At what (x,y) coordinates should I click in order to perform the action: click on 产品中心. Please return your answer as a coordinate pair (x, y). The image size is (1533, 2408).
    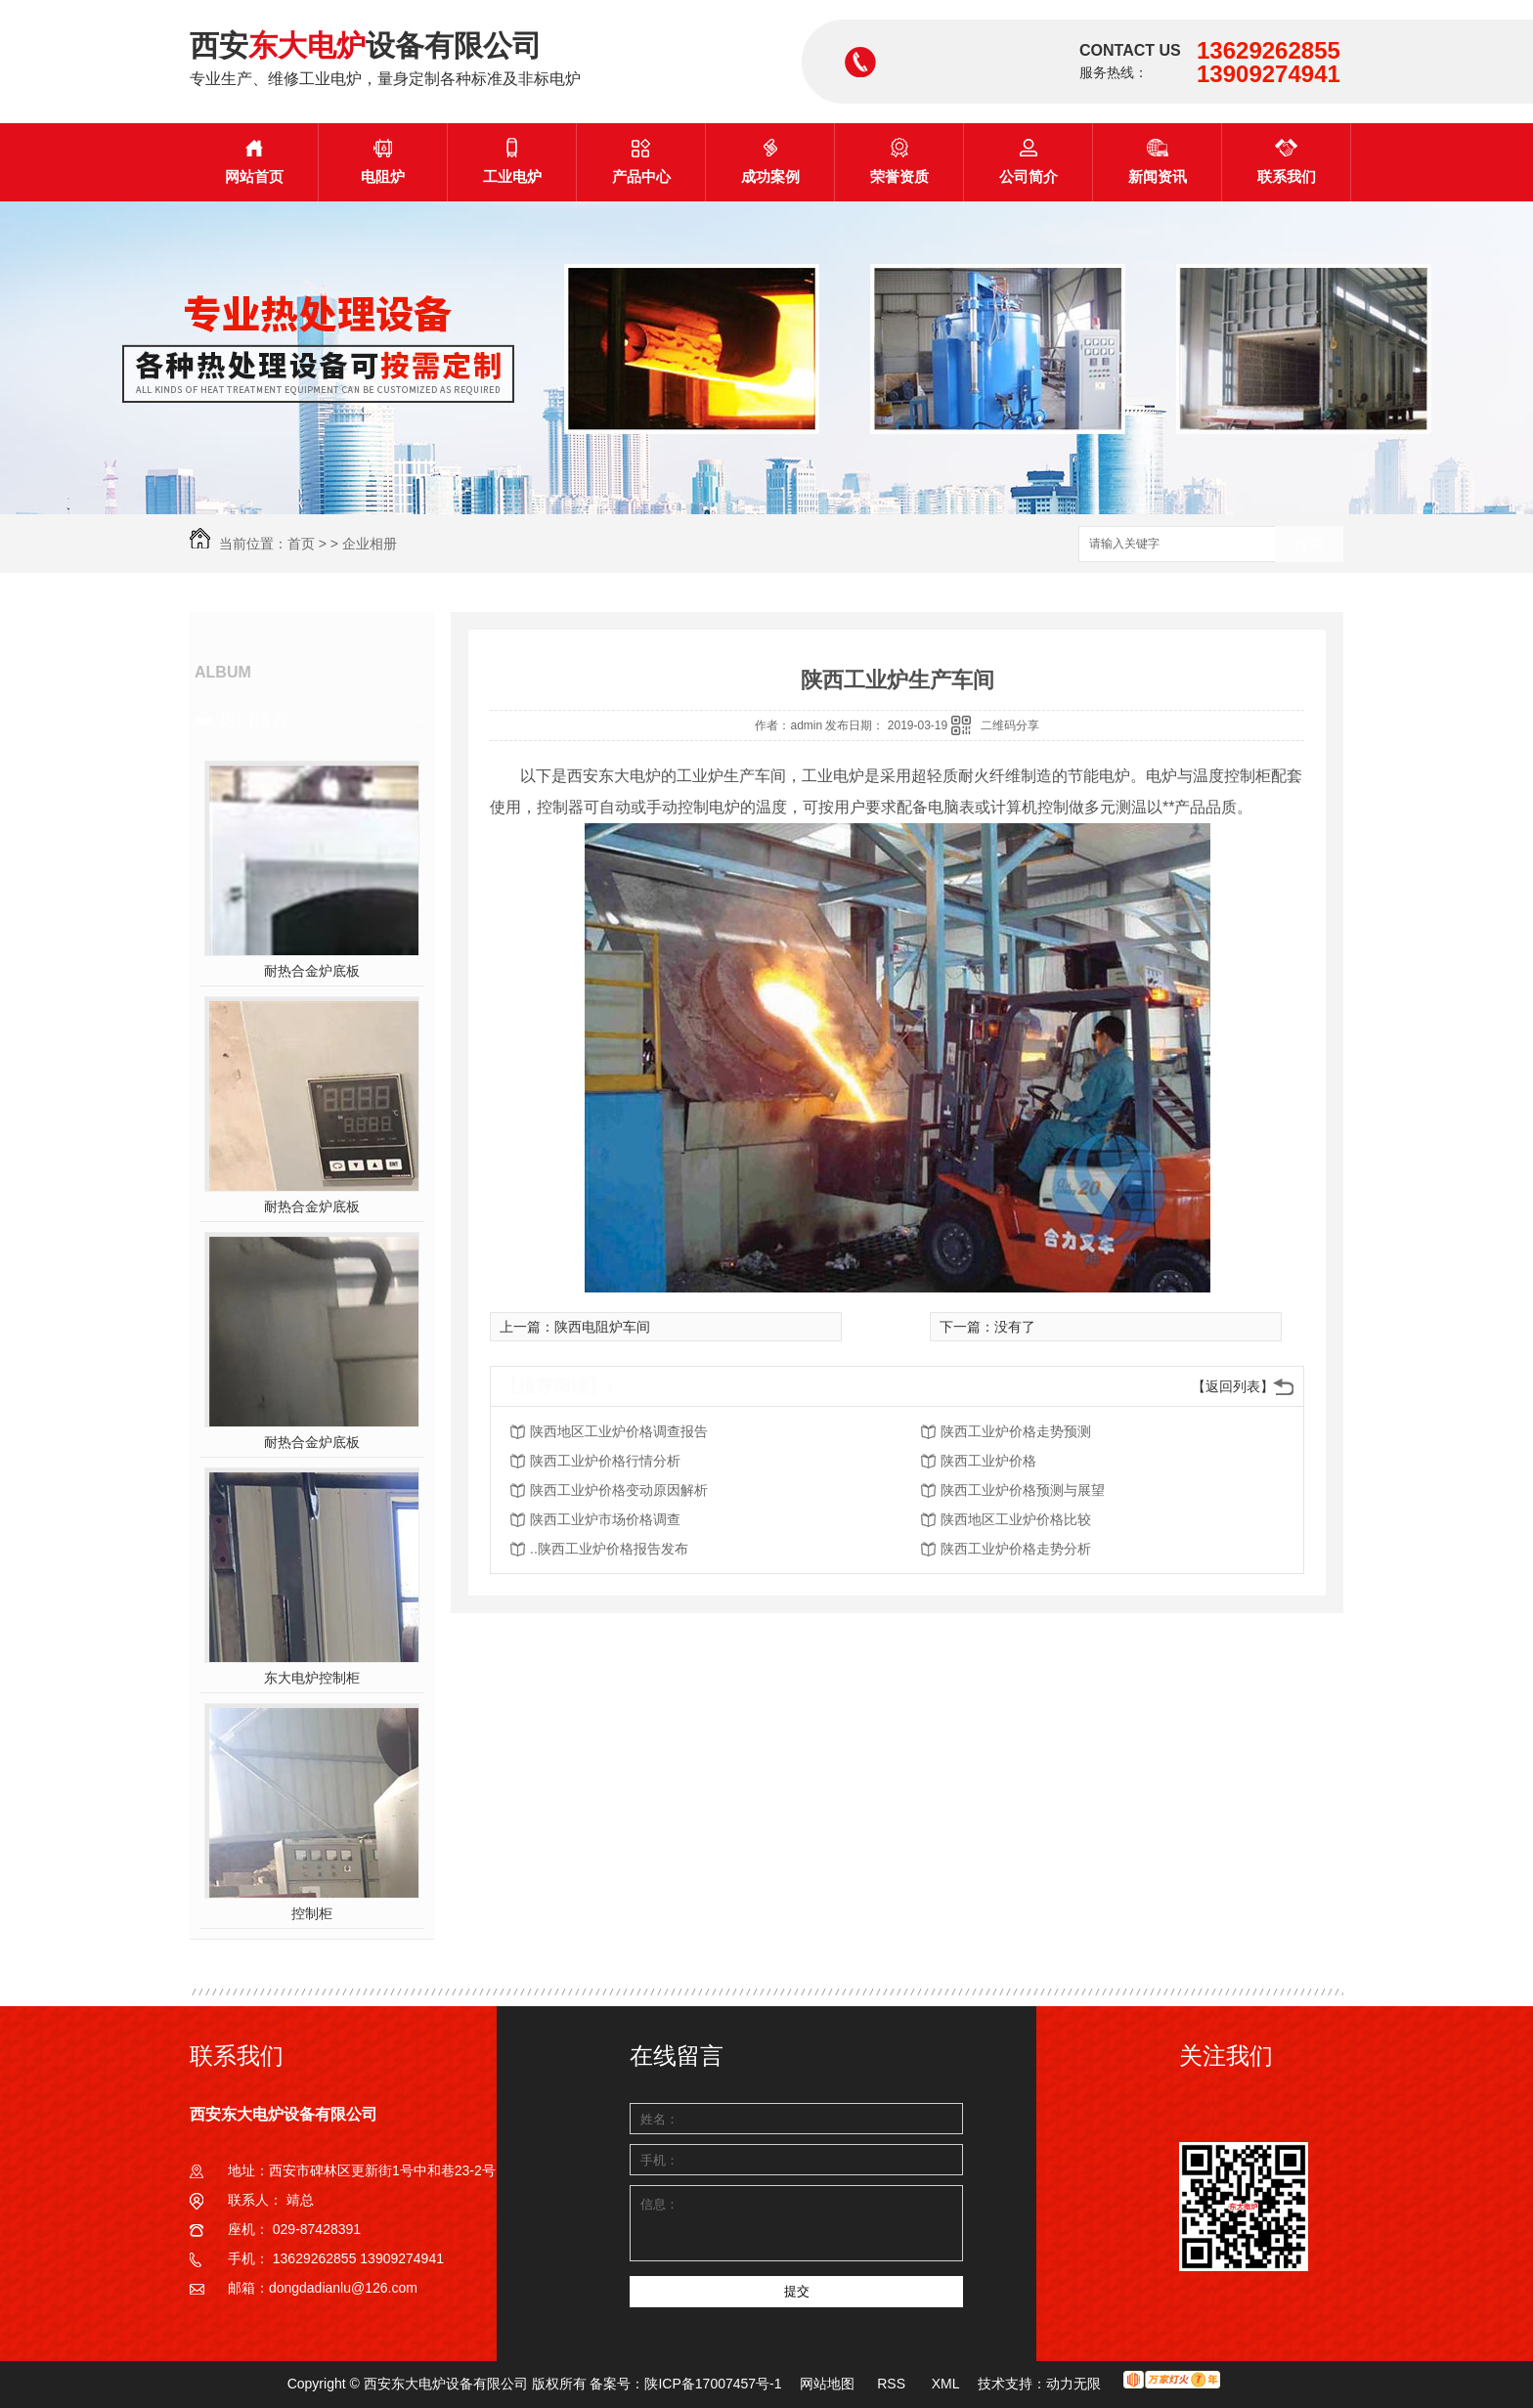
    Looking at the image, I should click on (641, 161).